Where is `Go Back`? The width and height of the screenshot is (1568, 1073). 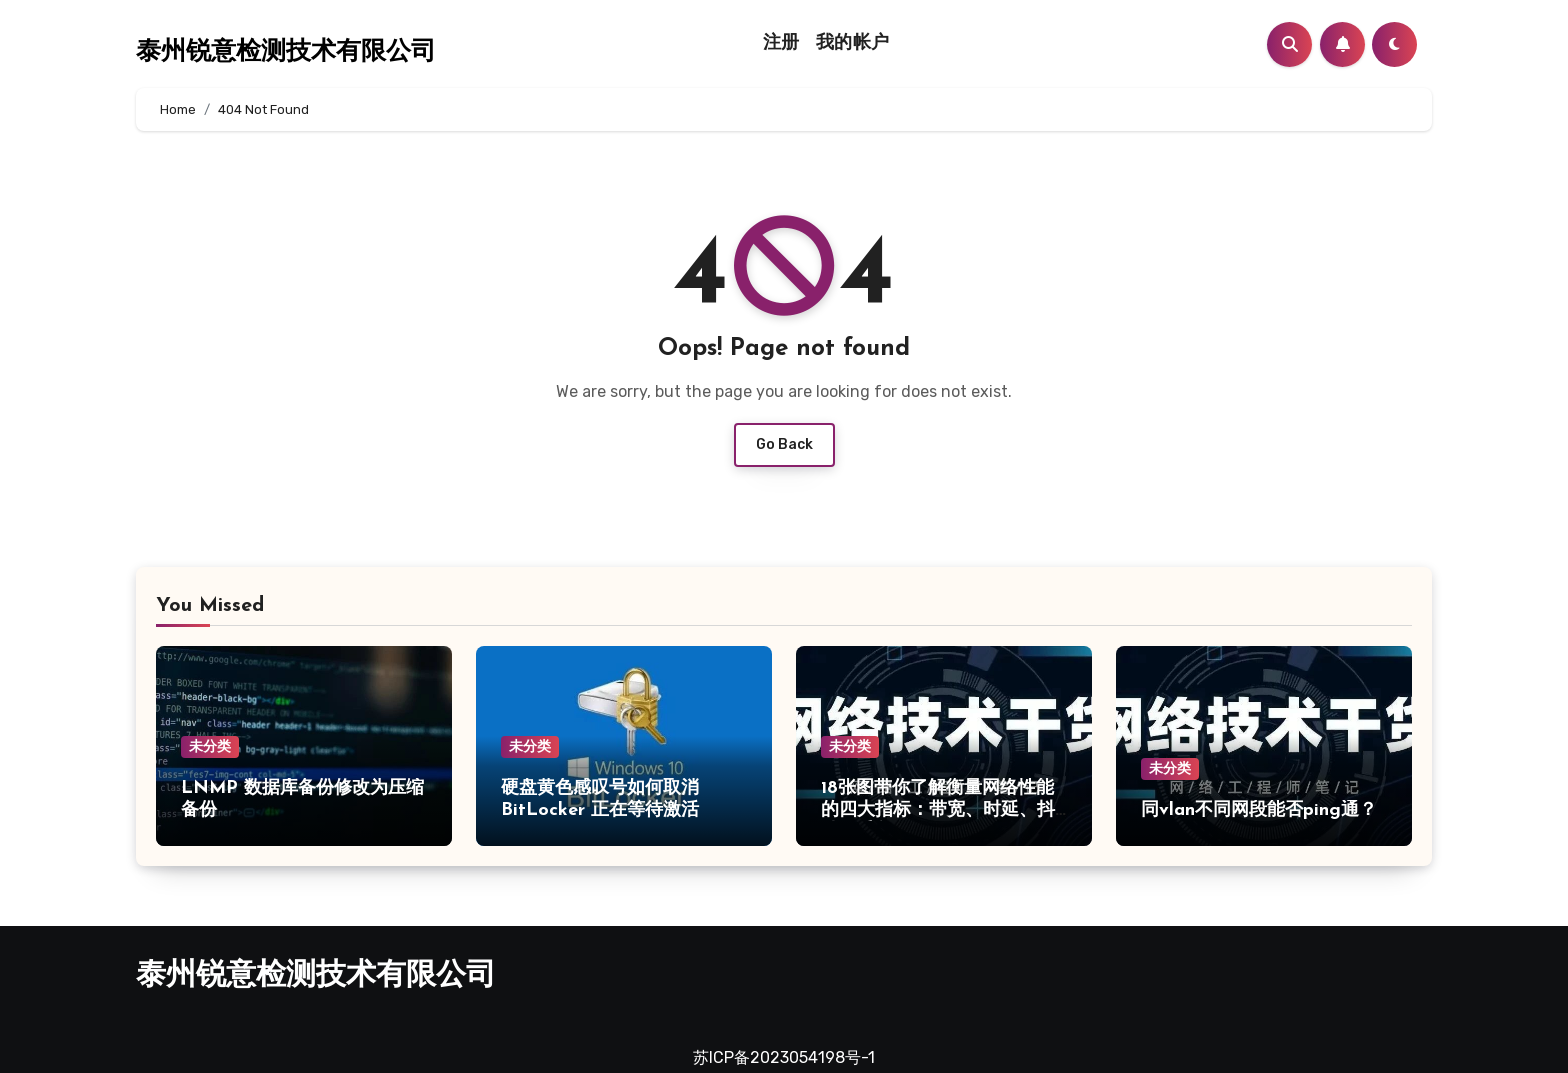
Go Back is located at coordinates (784, 444).